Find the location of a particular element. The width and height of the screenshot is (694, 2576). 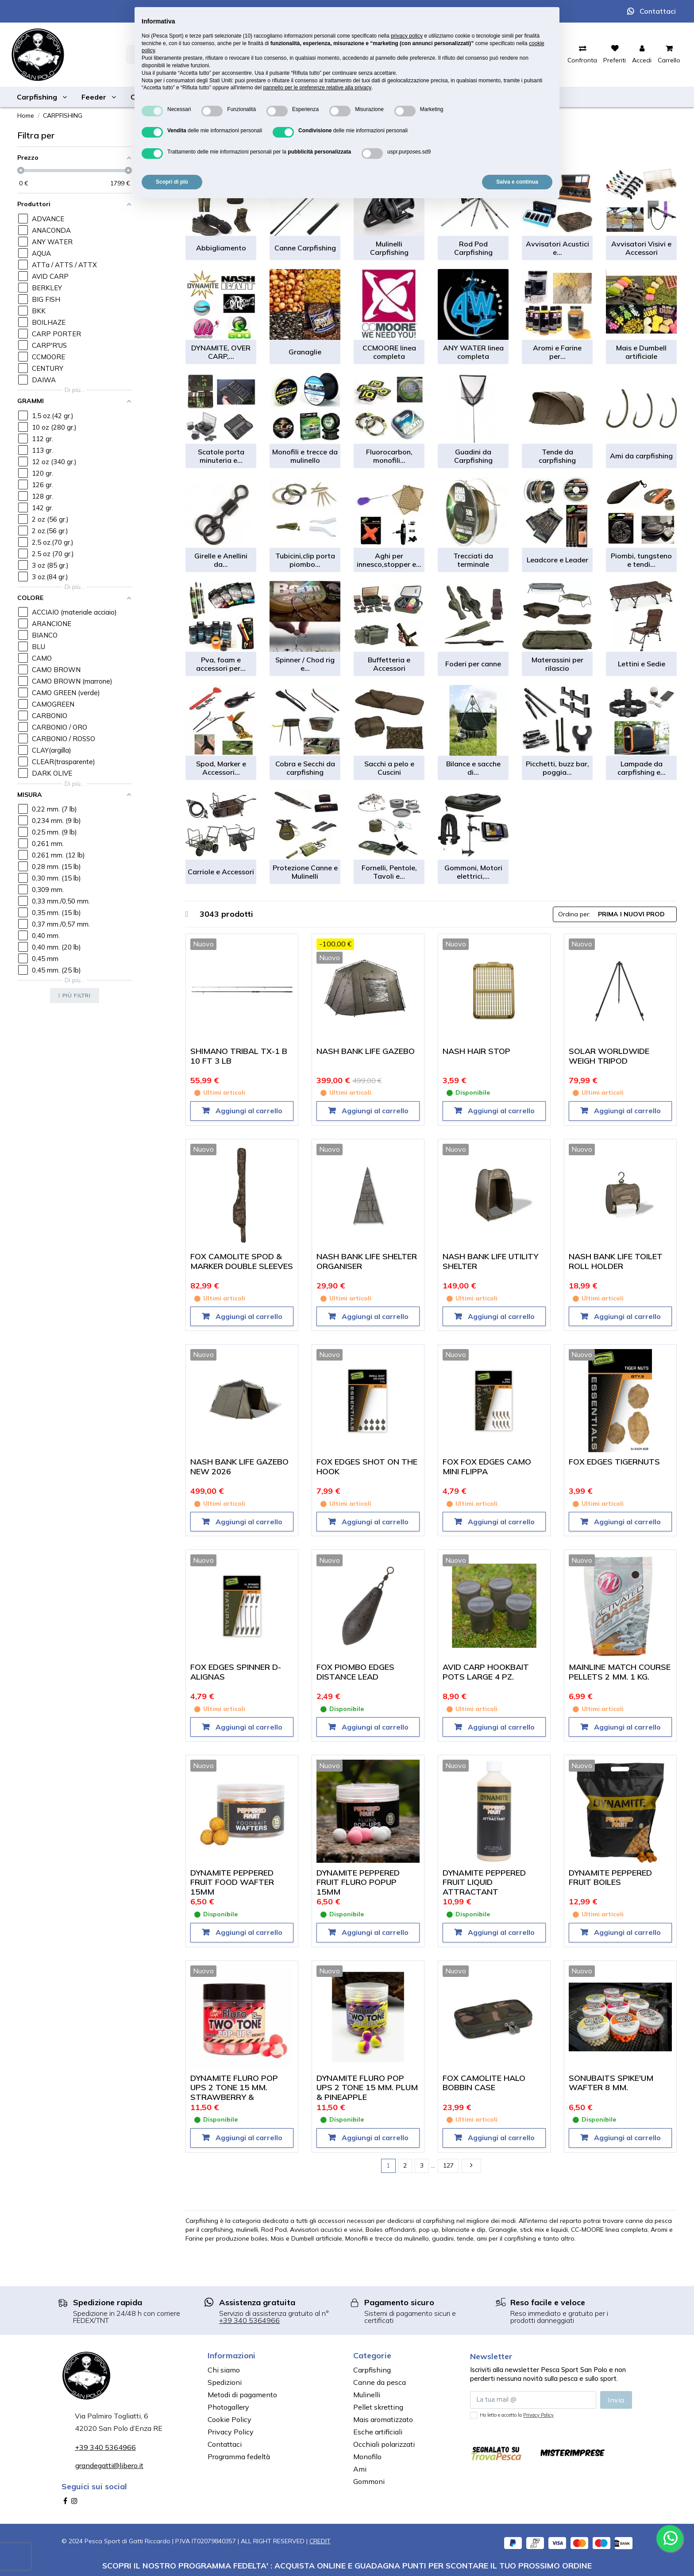

Trecciati da terminale is located at coordinates (473, 560).